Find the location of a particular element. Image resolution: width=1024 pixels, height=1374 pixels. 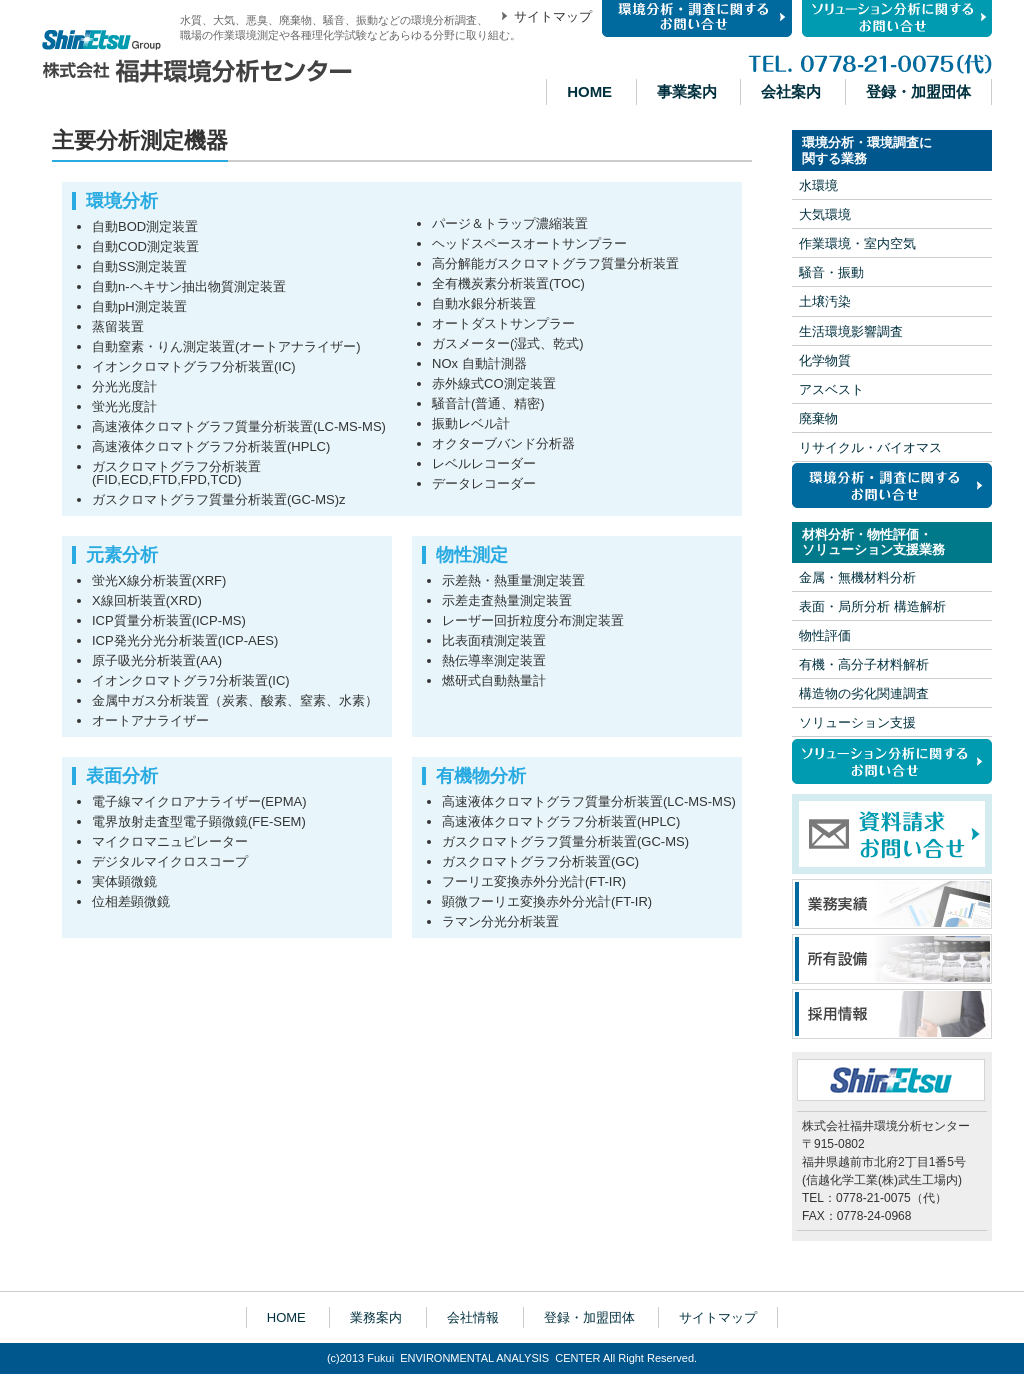

構造物の劣化関連調査 is located at coordinates (864, 693).